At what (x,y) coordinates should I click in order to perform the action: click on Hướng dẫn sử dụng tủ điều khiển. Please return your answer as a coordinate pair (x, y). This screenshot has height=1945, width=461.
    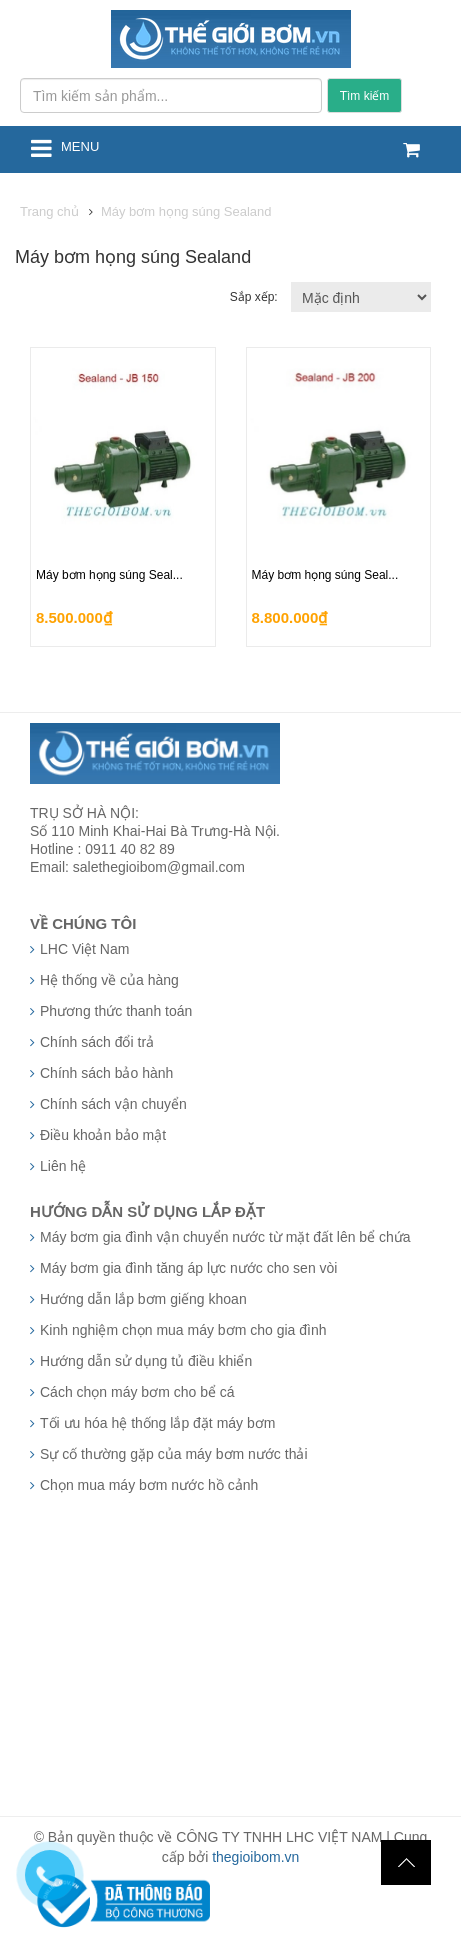
    Looking at the image, I should click on (146, 1361).